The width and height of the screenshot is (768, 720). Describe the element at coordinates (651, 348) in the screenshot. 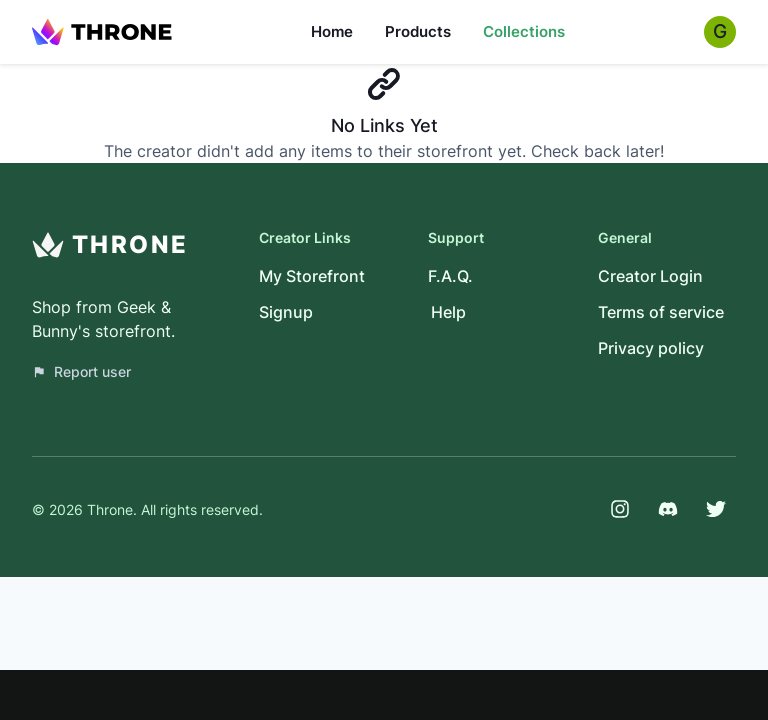

I see `Privacy policy` at that location.